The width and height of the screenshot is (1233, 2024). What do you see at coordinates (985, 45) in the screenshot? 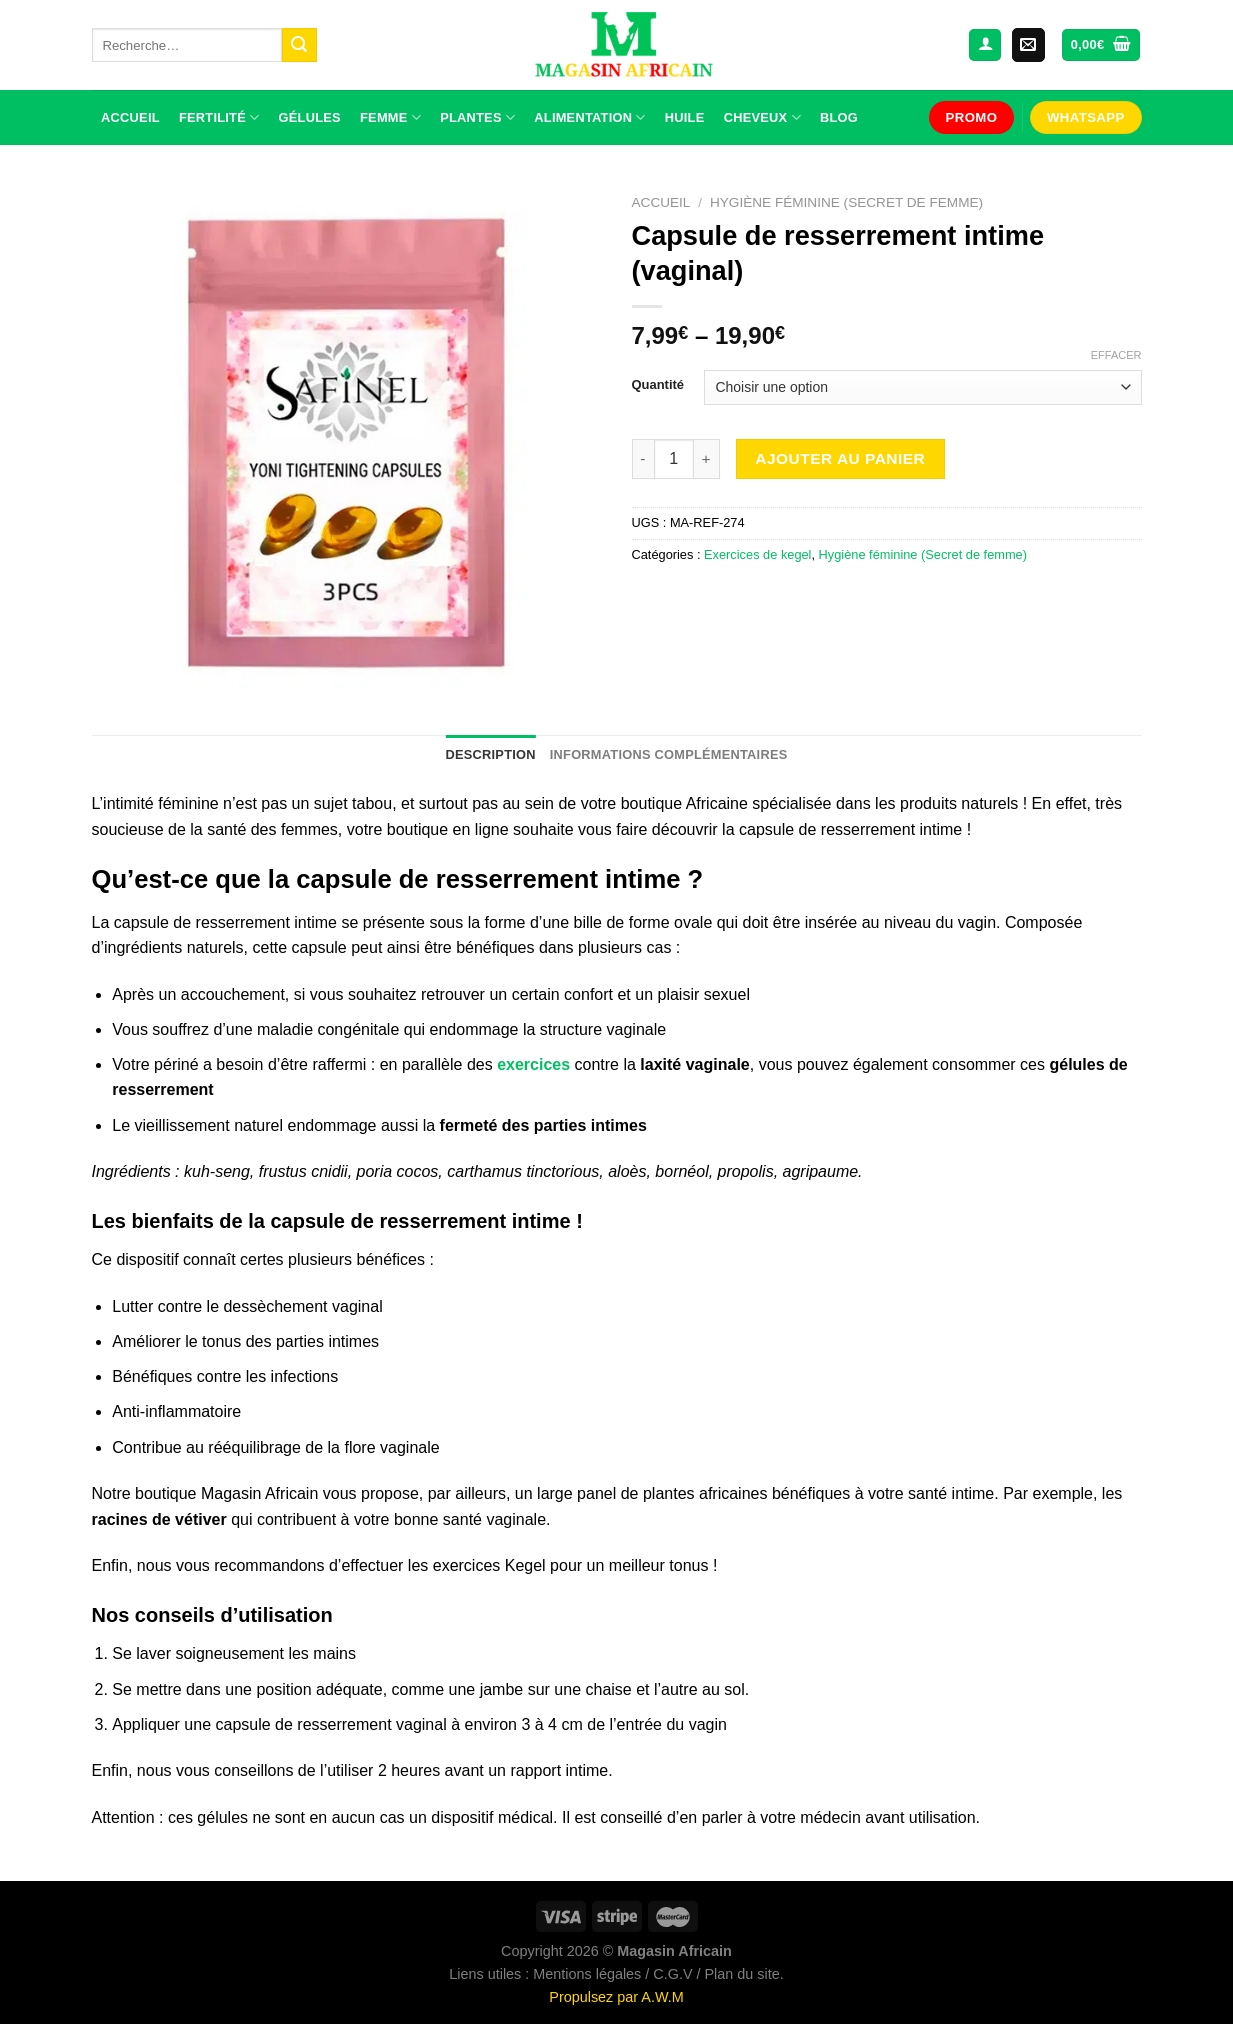
I see `[Se connecter]` at bounding box center [985, 45].